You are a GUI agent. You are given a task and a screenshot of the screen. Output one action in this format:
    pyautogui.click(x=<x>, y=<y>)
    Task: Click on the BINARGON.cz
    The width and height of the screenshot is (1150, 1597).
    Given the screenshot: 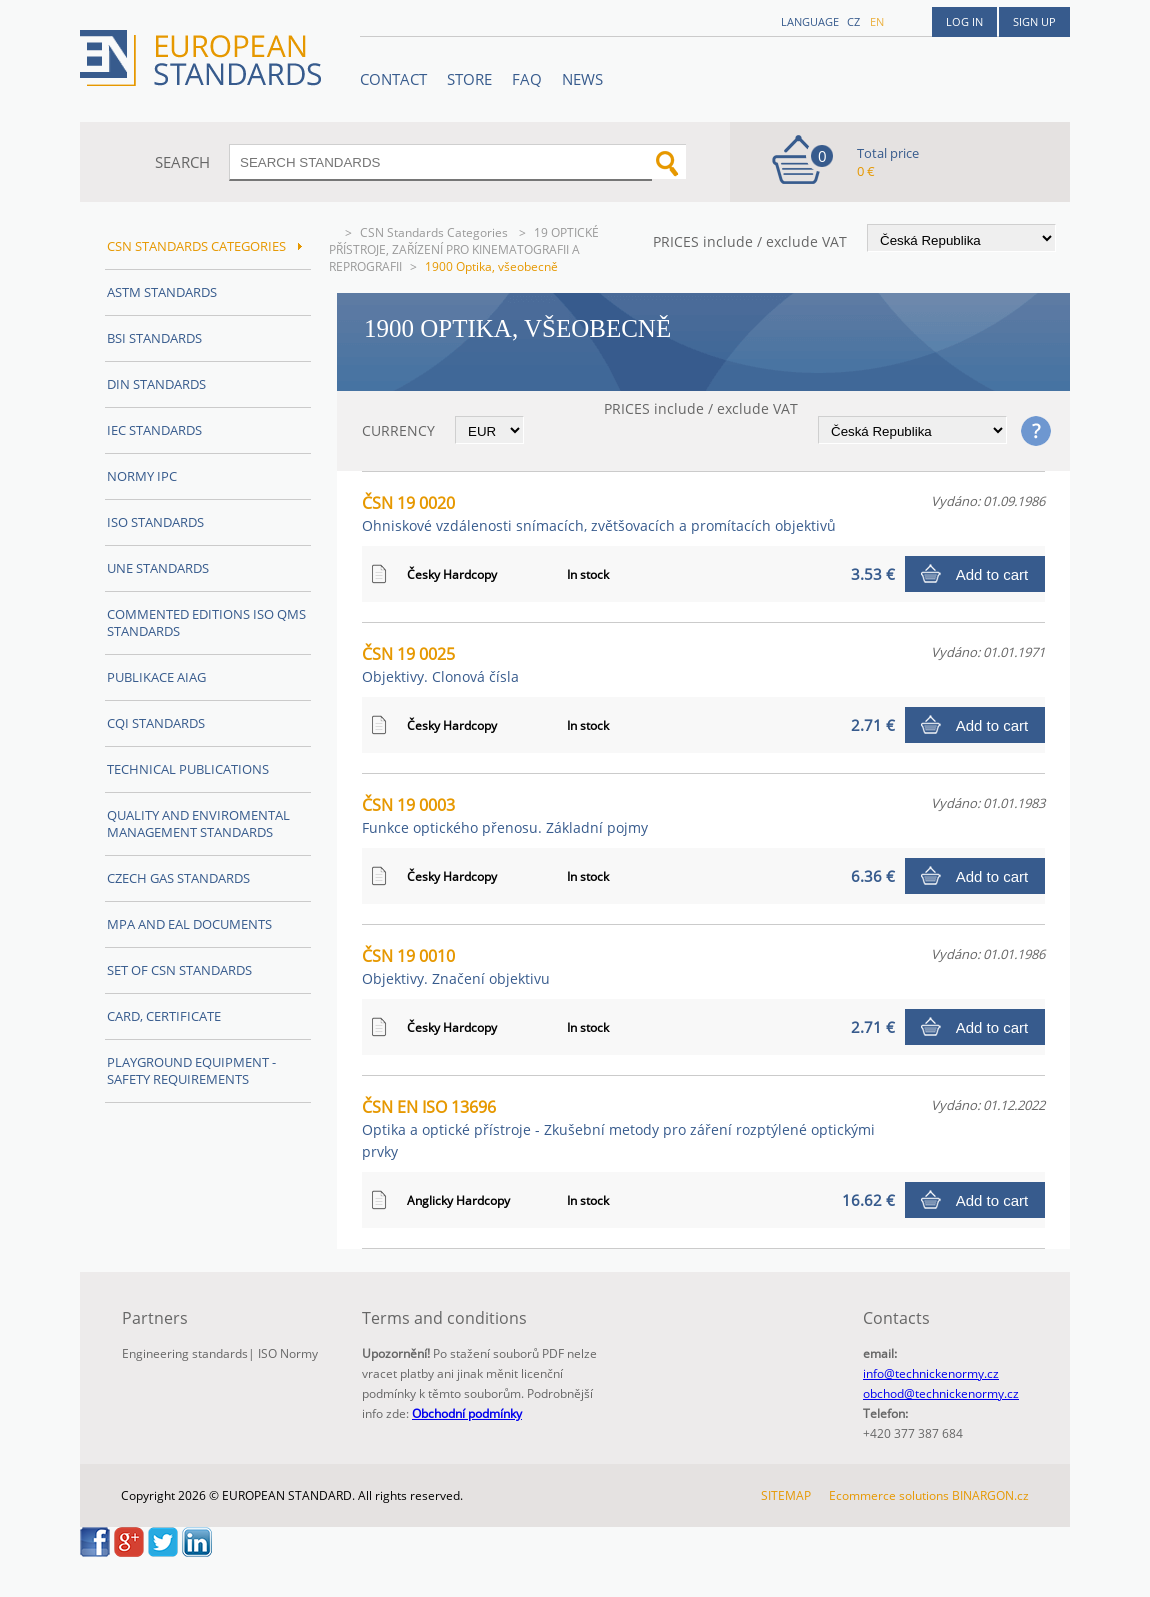 What is the action you would take?
    pyautogui.click(x=990, y=1495)
    